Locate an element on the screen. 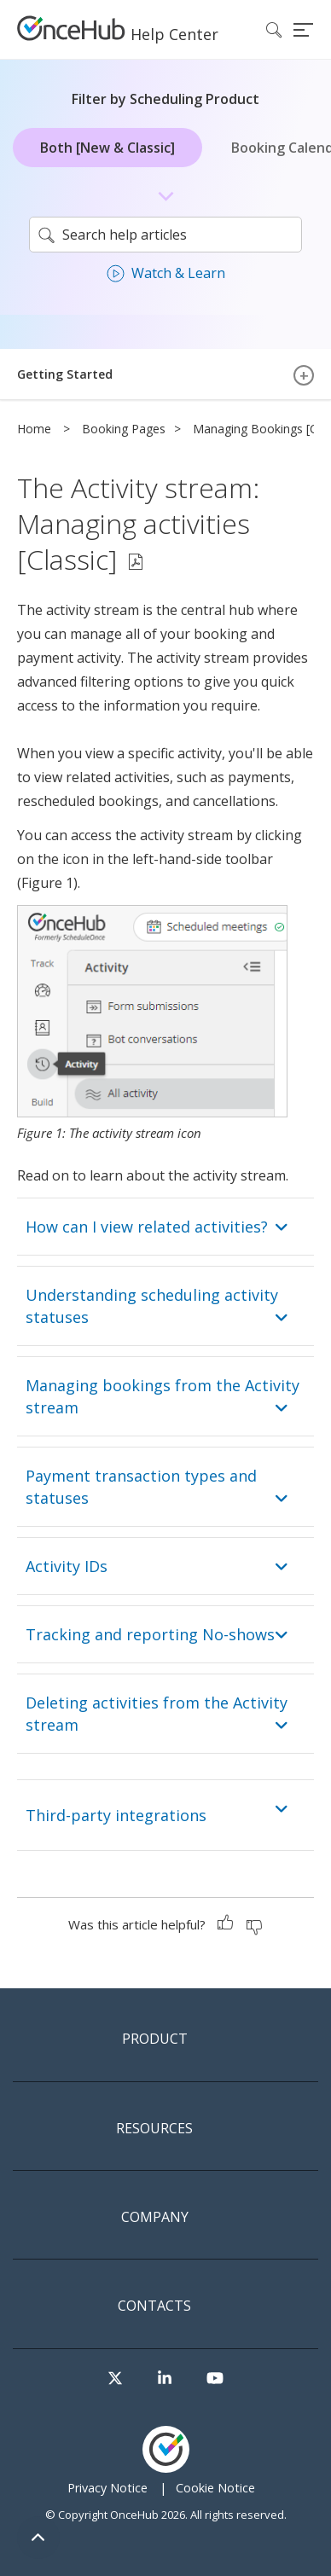 Image resolution: width=331 pixels, height=2576 pixels. Privacy Notice [menuitem] is located at coordinates (107, 2488).